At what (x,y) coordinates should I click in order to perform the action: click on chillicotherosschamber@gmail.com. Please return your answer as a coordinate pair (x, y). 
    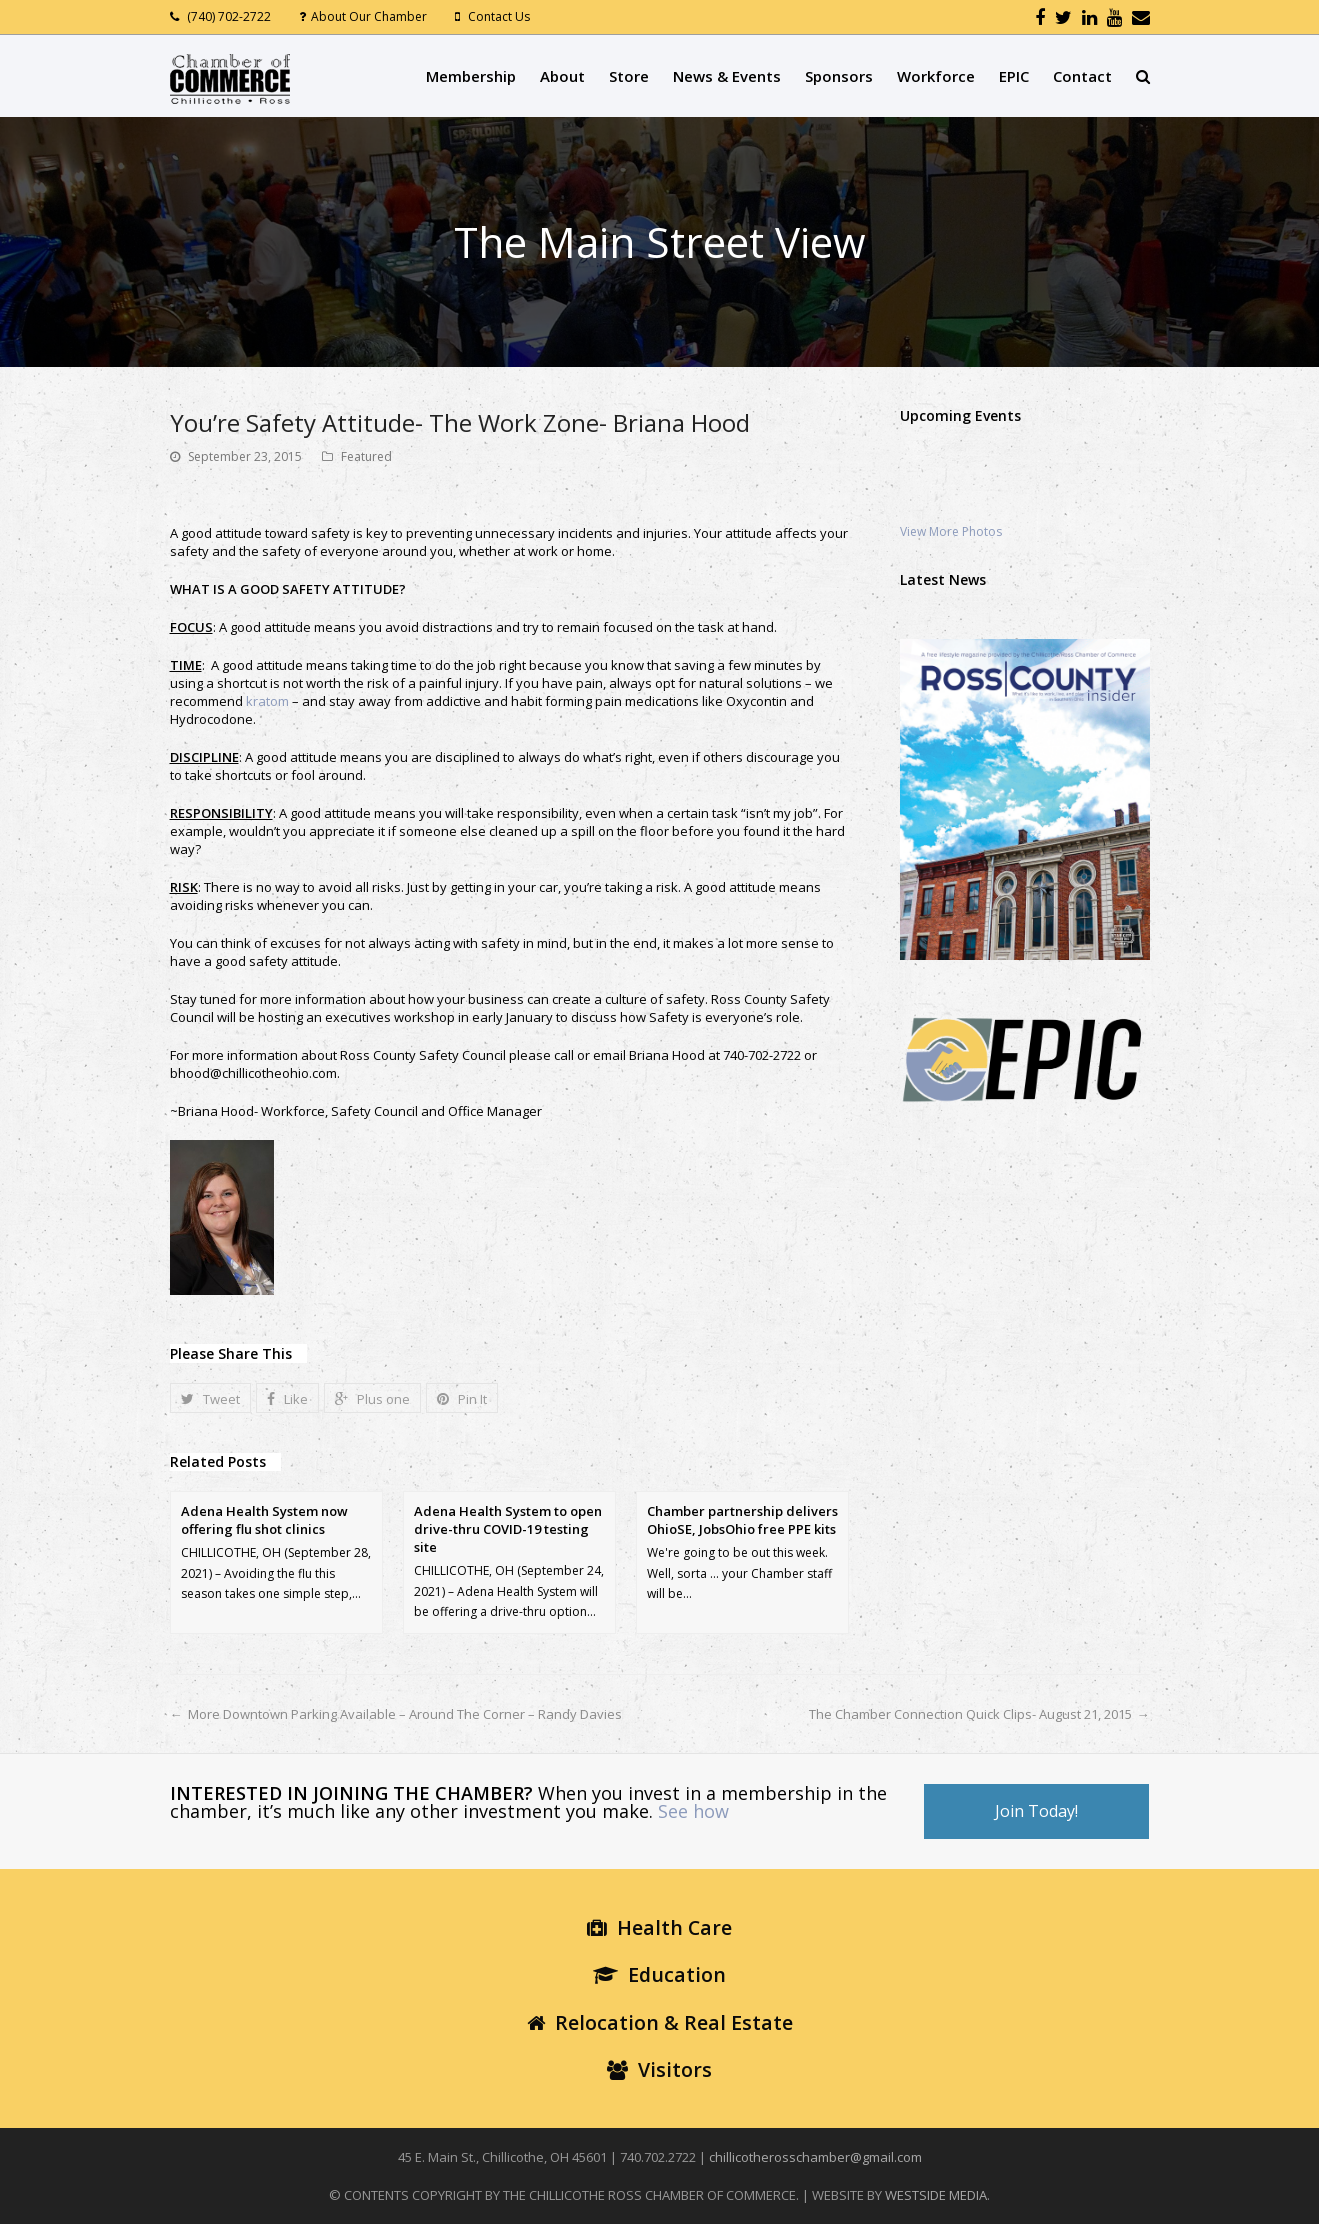
    Looking at the image, I should click on (815, 2157).